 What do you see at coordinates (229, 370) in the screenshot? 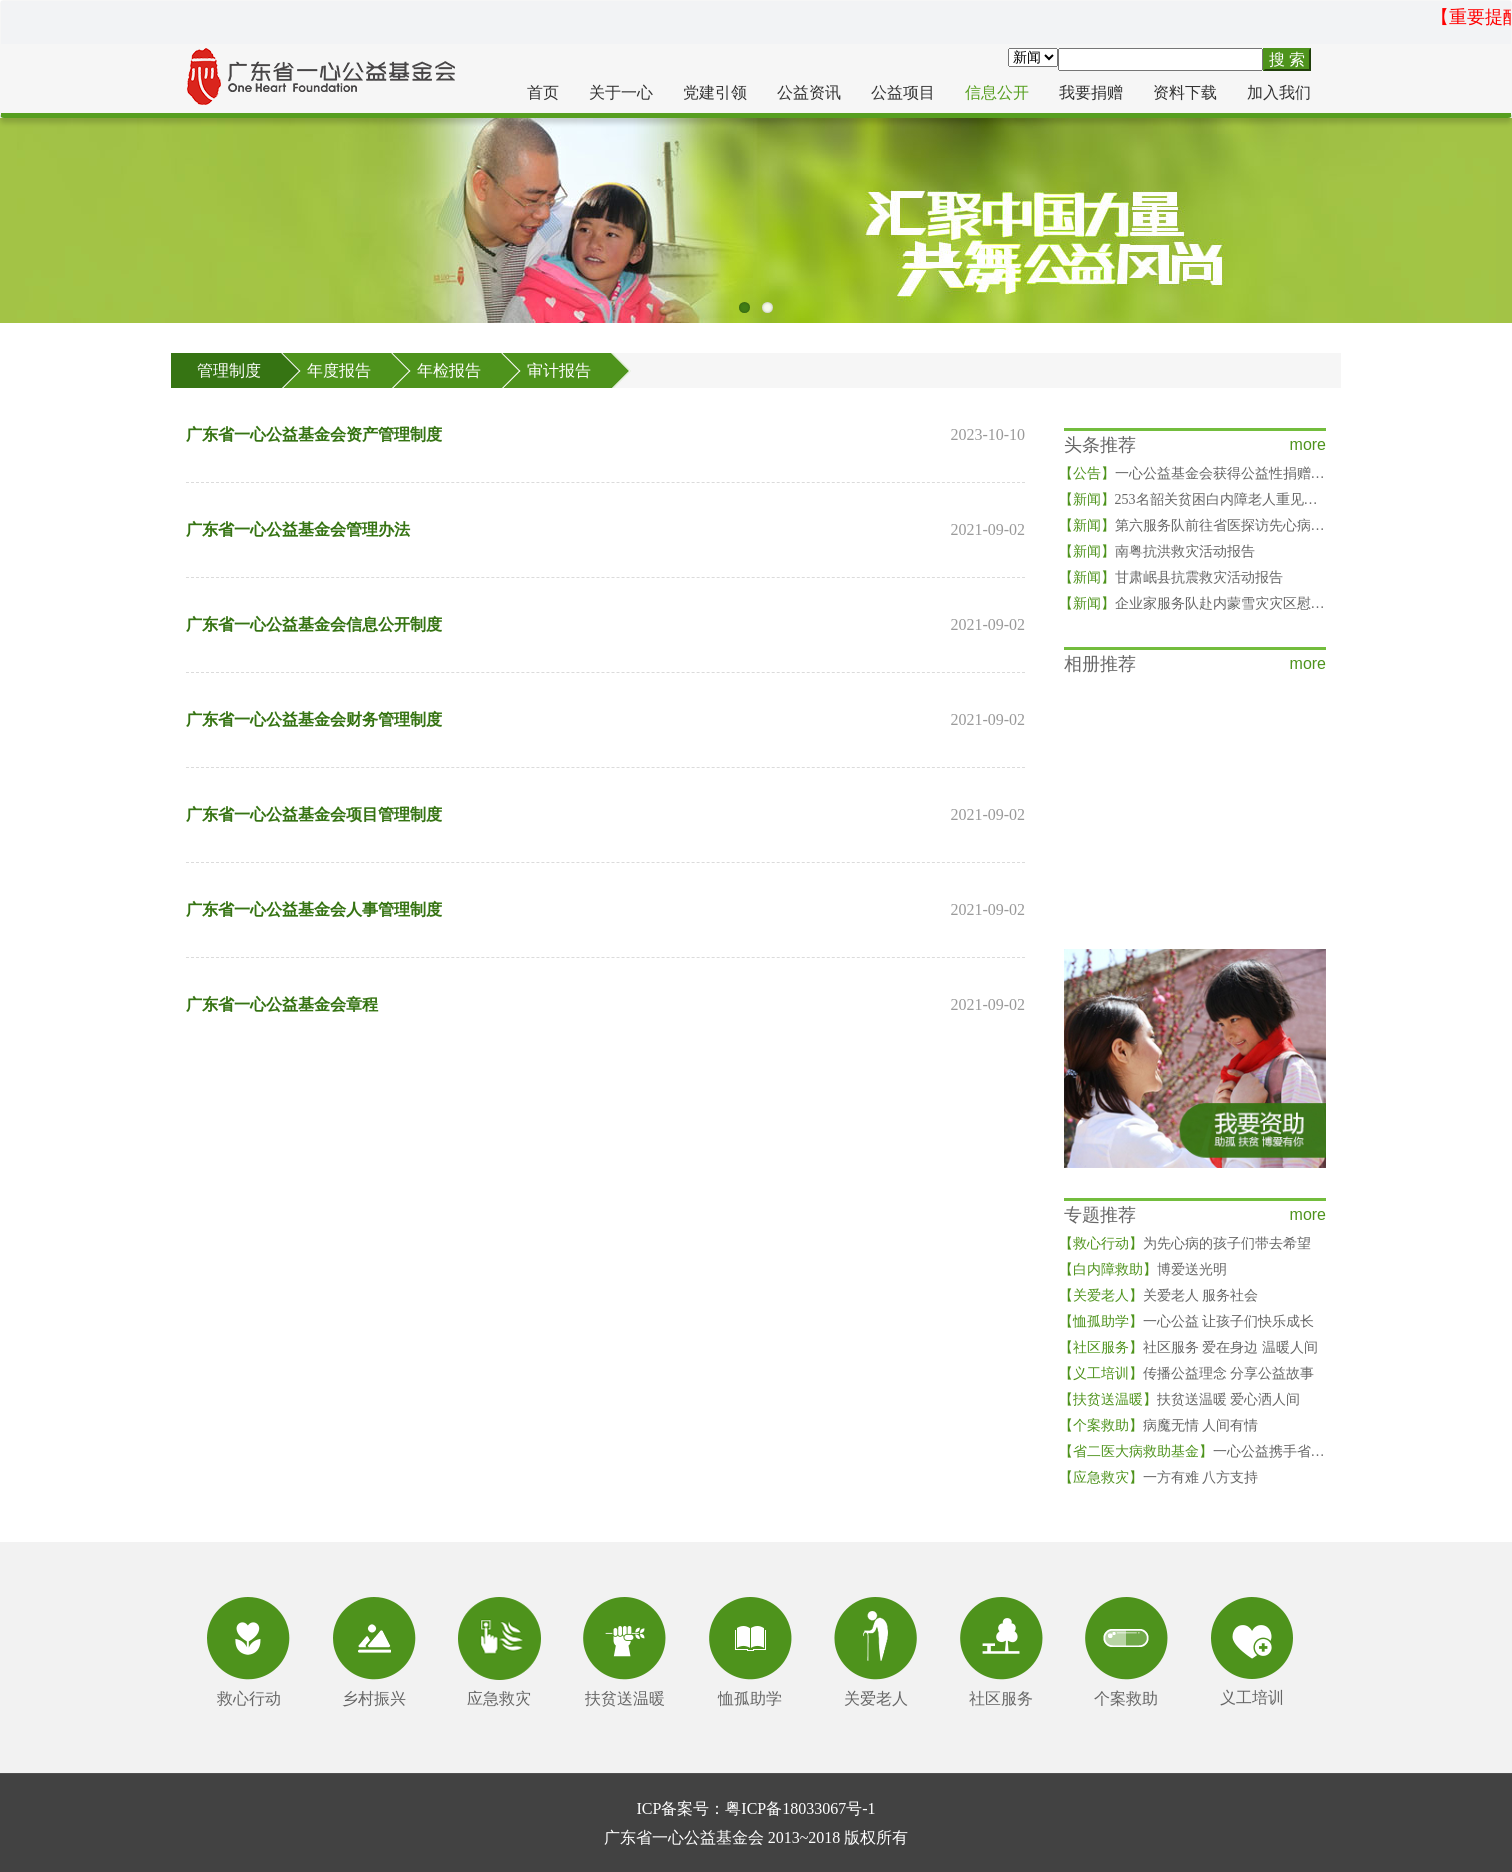
I see `管理制度` at bounding box center [229, 370].